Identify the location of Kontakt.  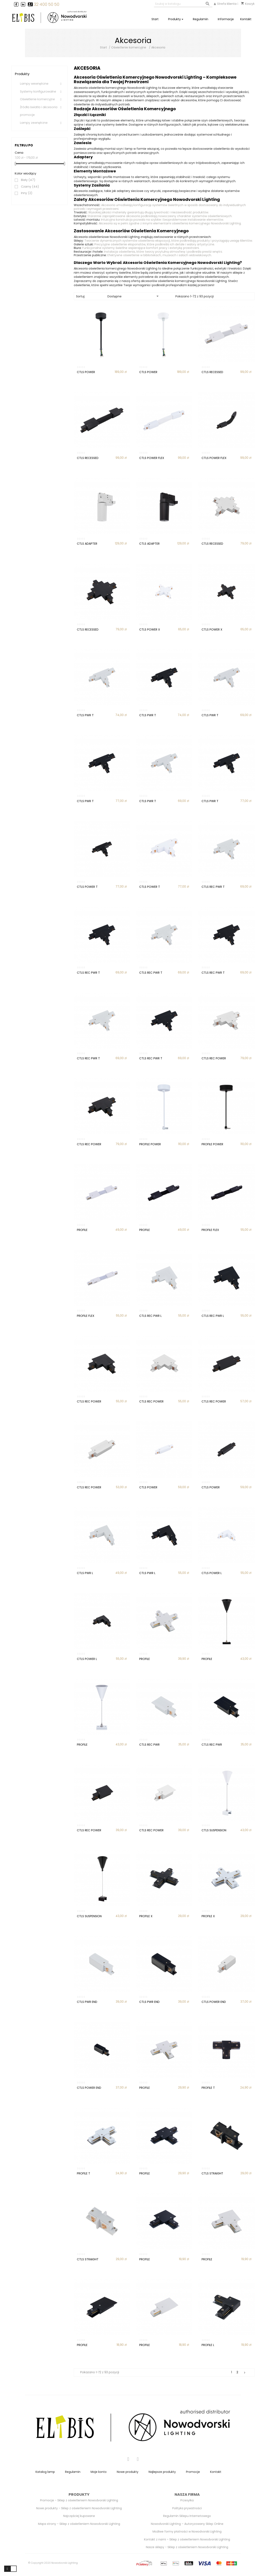
(215, 2472).